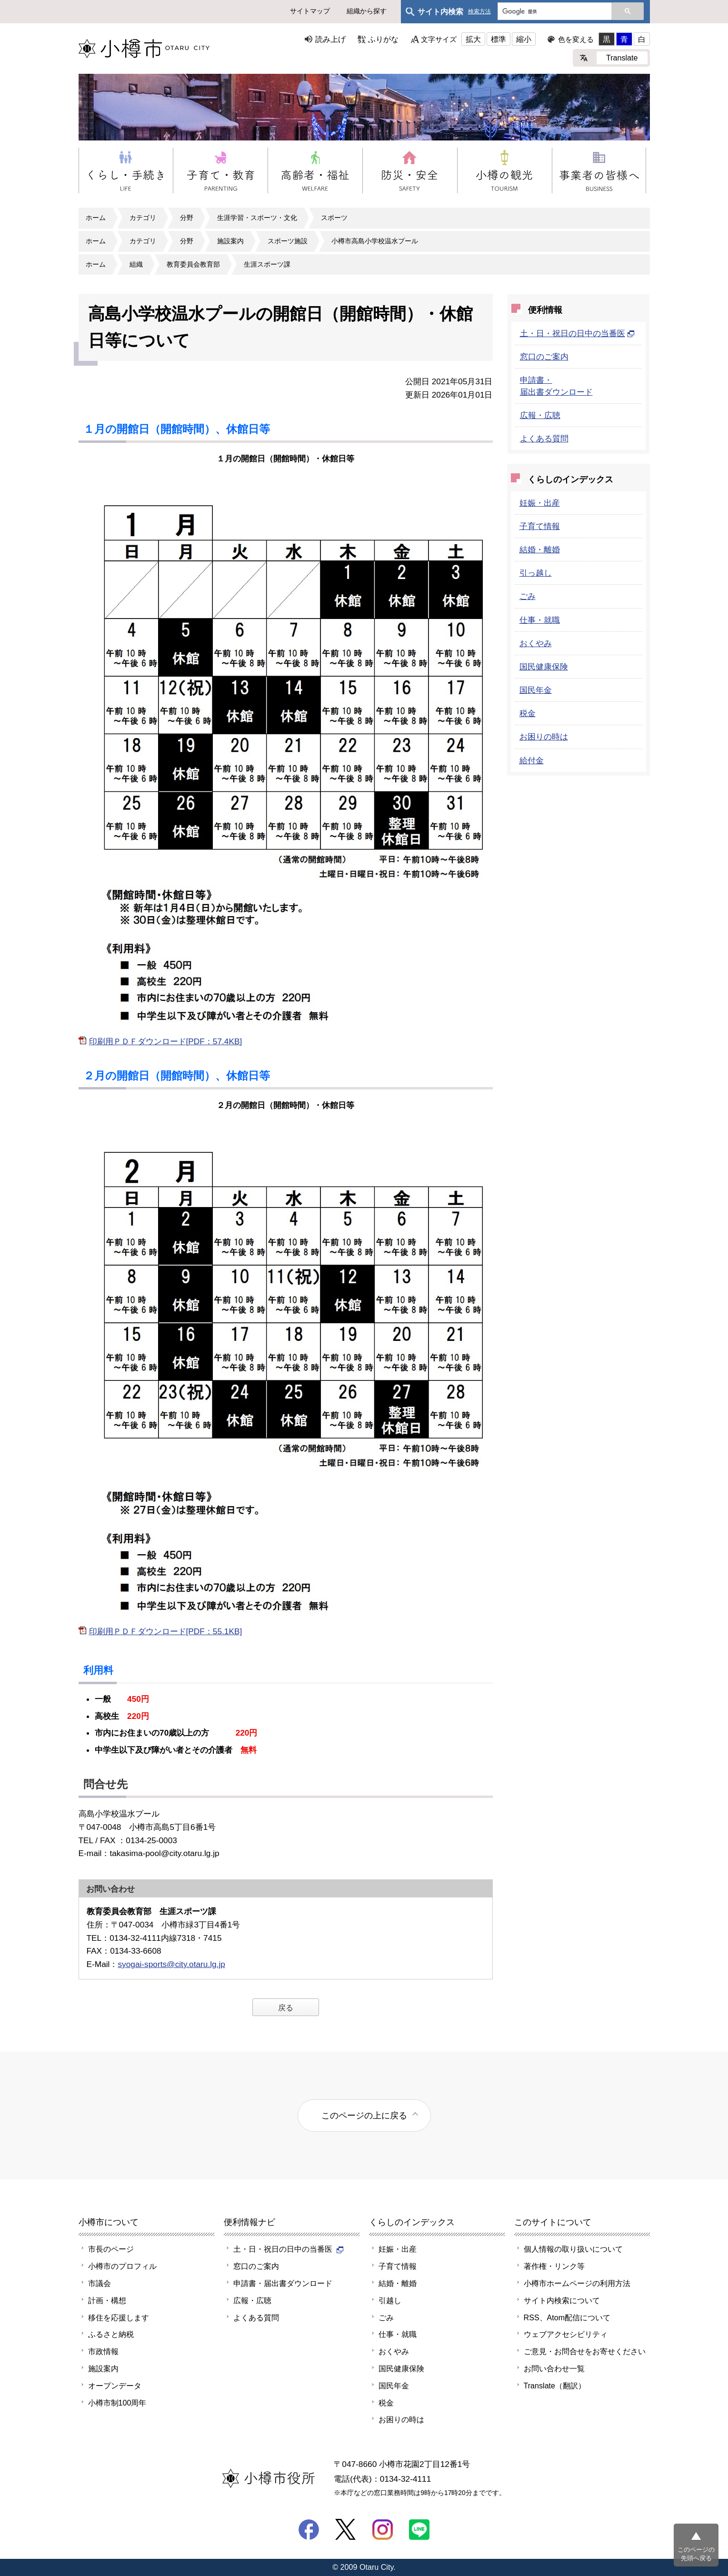 The width and height of the screenshot is (728, 2576). I want to click on 給付金, so click(531, 760).